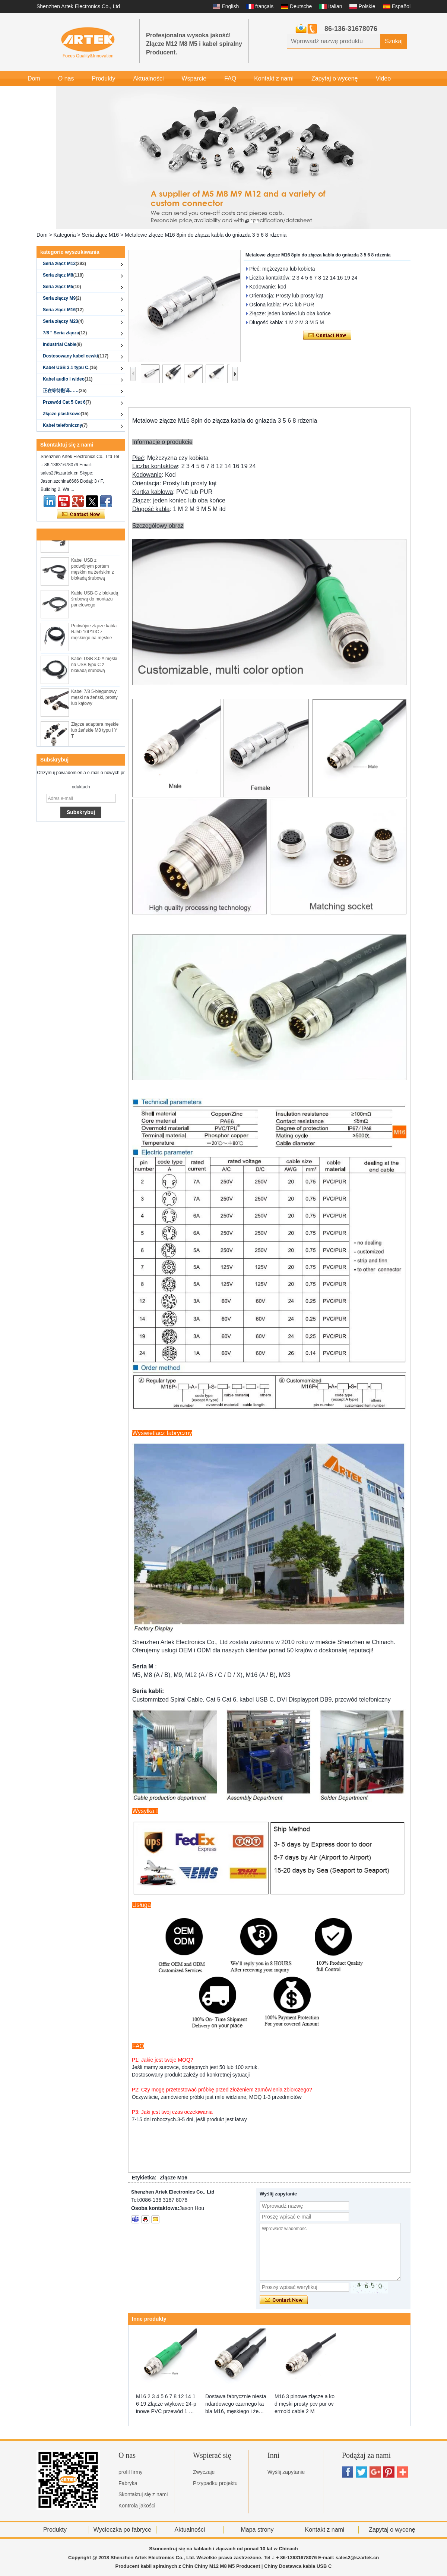 The width and height of the screenshot is (447, 2576). What do you see at coordinates (173, 2178) in the screenshot?
I see `Złącze M16` at bounding box center [173, 2178].